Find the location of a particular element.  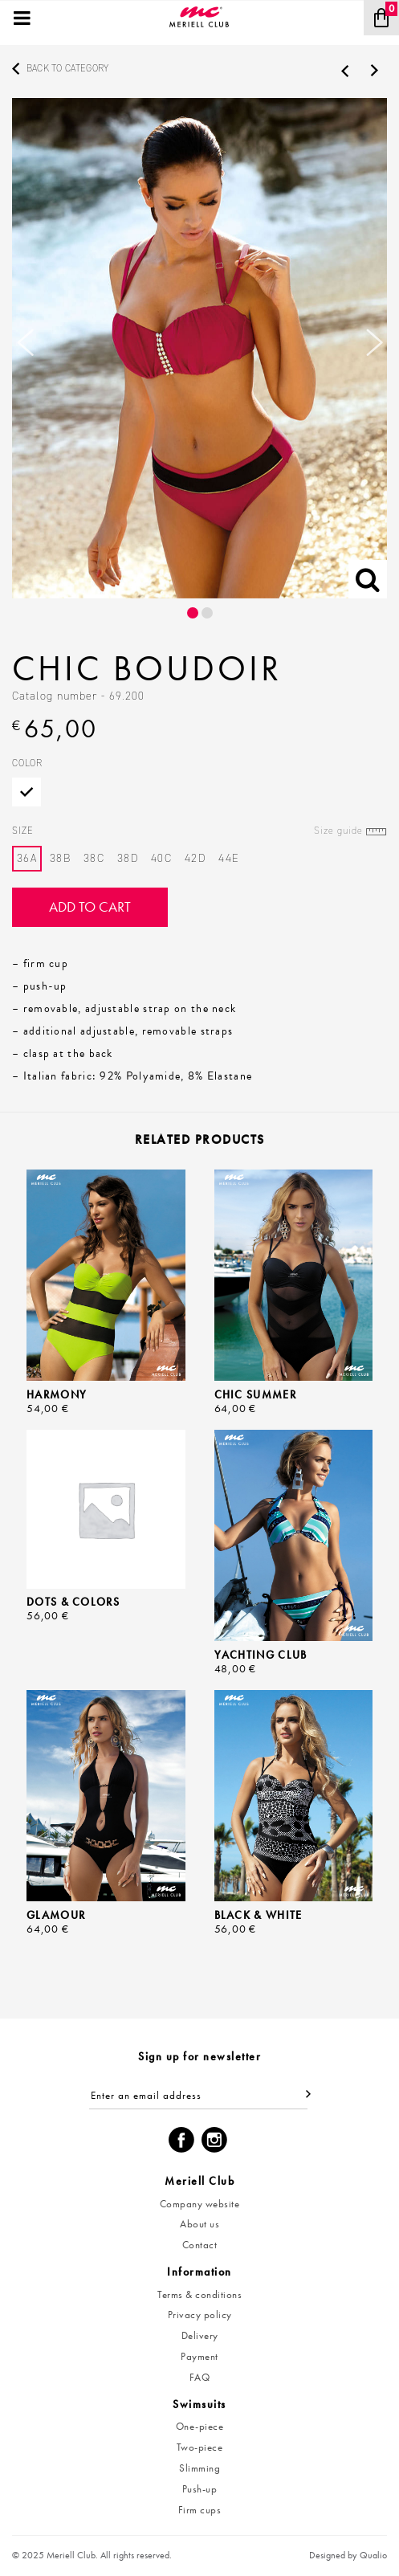

One-piece is located at coordinates (200, 2426).